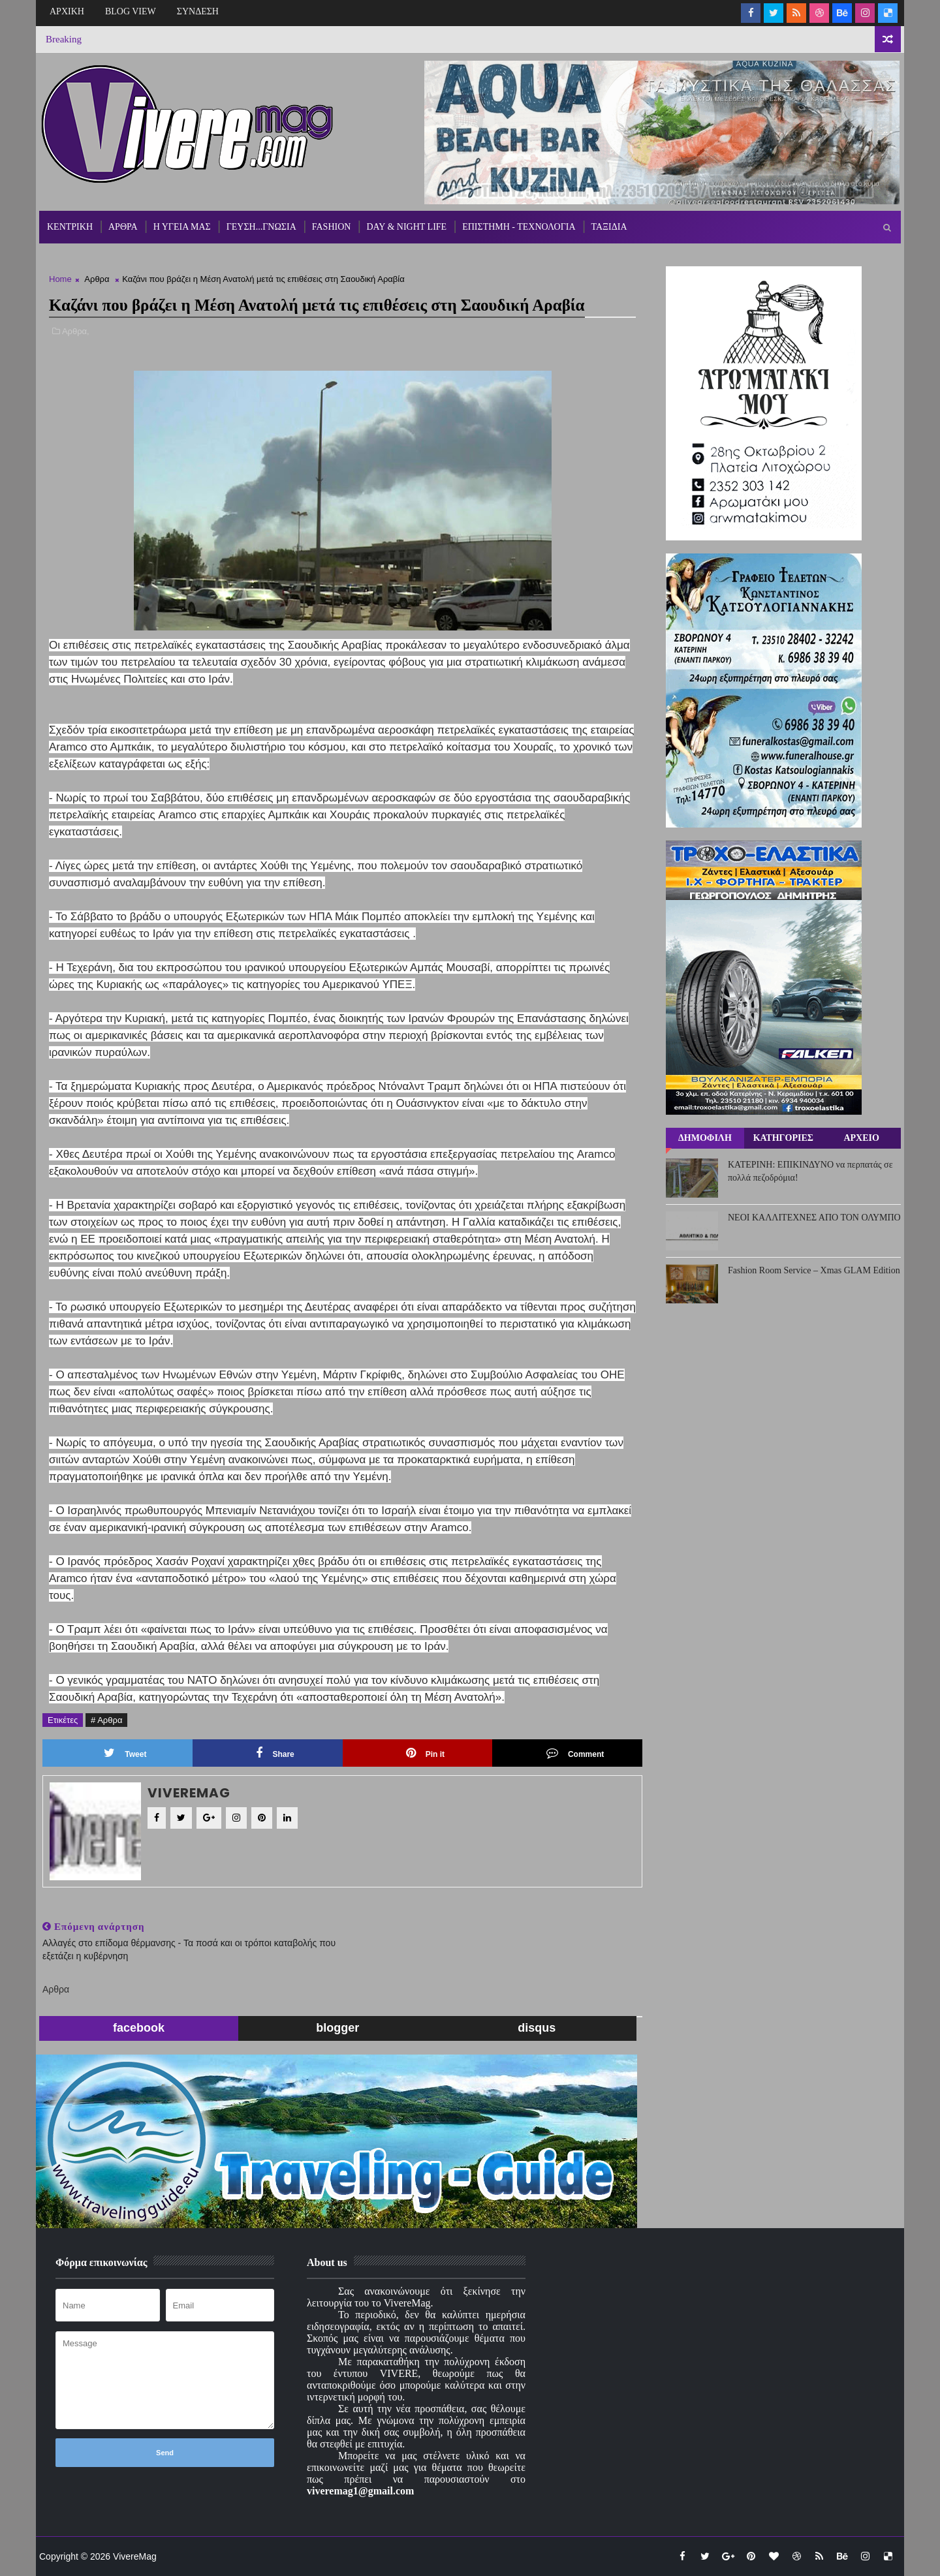 The height and width of the screenshot is (2576, 940). What do you see at coordinates (182, 227) in the screenshot?
I see `Η ΥΓΕΙΑ ΜΑΣ` at bounding box center [182, 227].